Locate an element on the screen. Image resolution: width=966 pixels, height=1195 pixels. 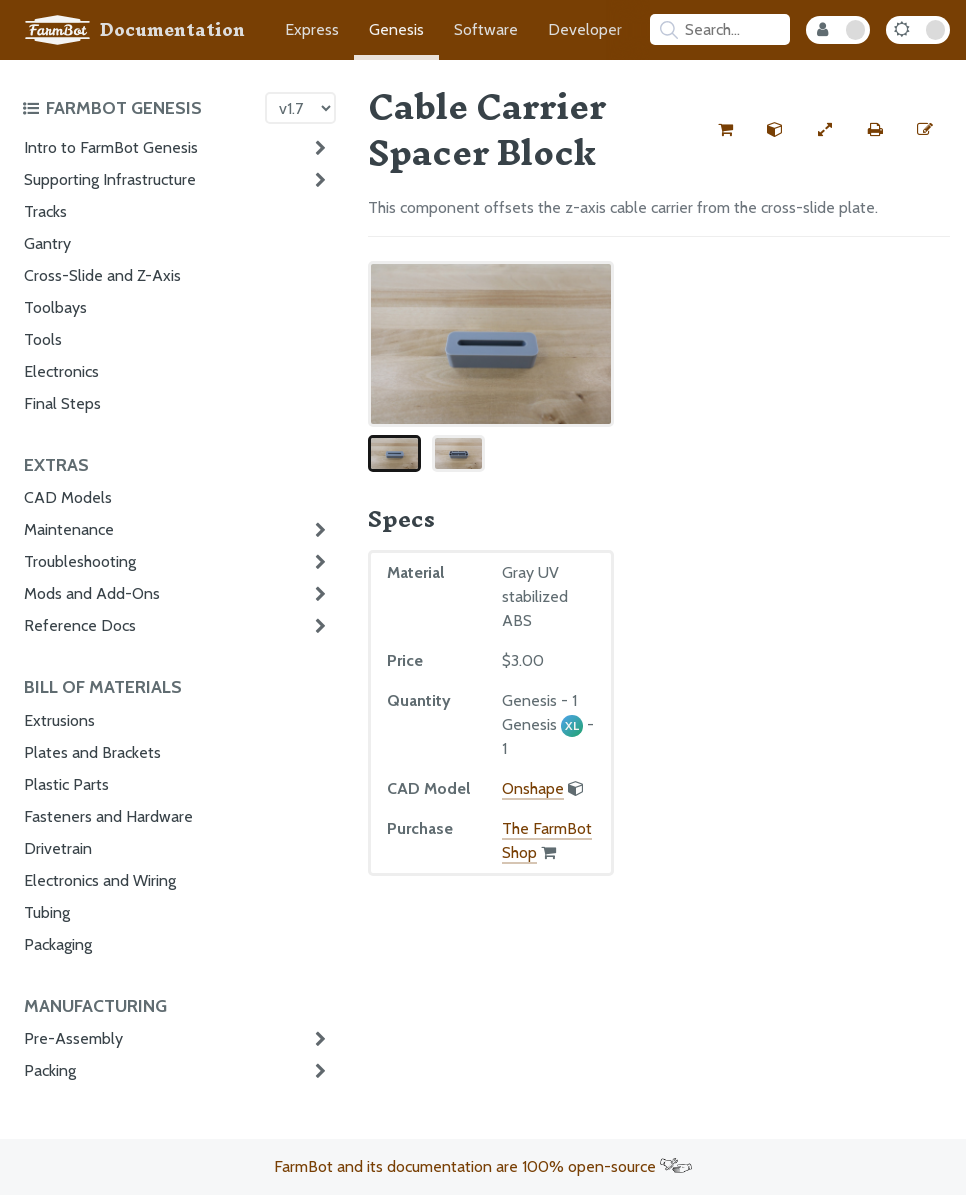
Cross-Slide and Z-Axis is located at coordinates (102, 275).